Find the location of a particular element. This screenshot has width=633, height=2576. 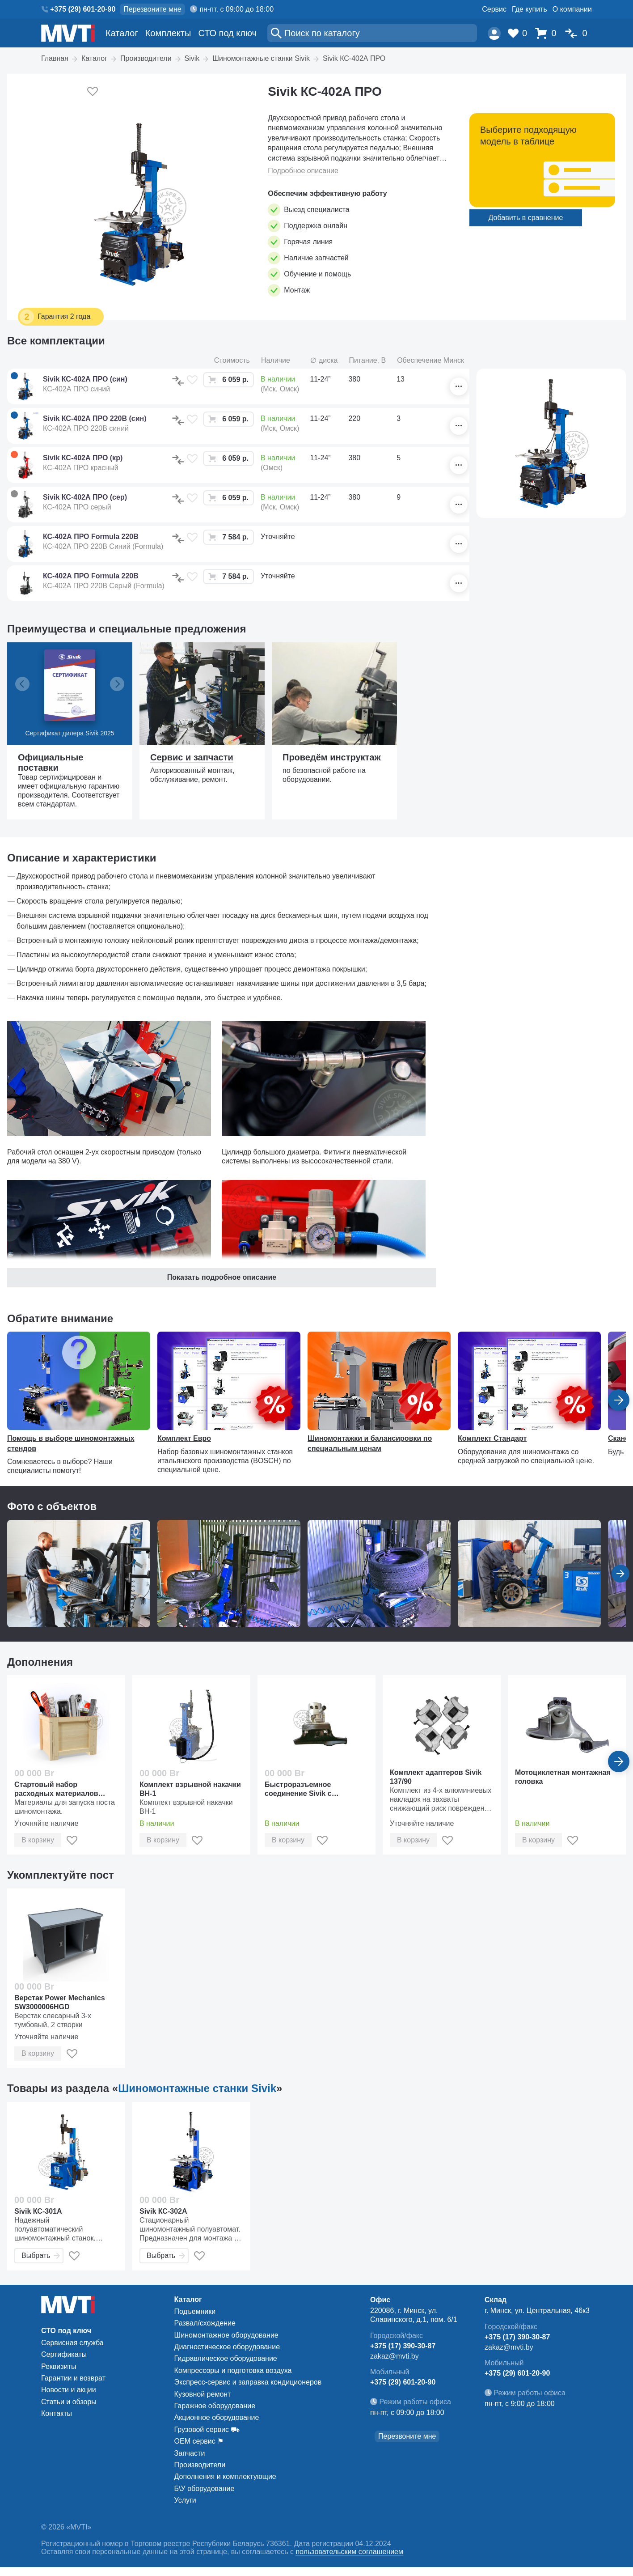

[Добавить в избранное] is located at coordinates (92, 92).